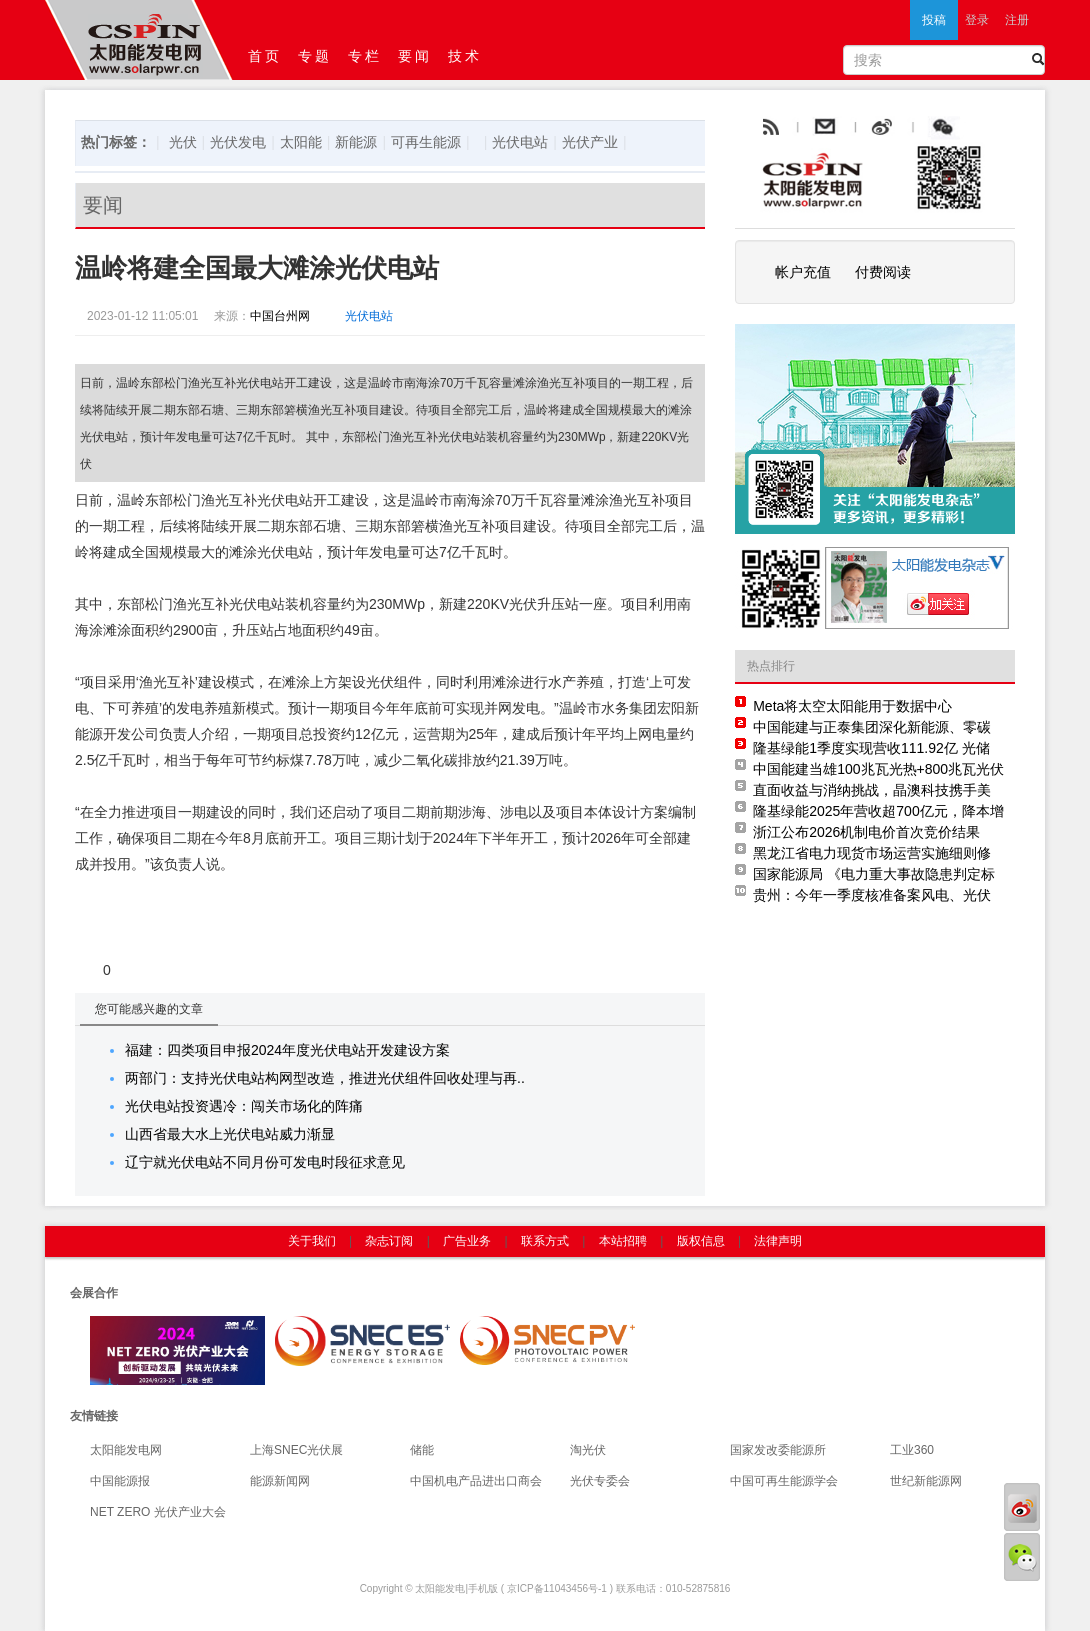 This screenshot has width=1090, height=1631. Describe the element at coordinates (778, 1450) in the screenshot. I see `国家发改委能源所` at that location.